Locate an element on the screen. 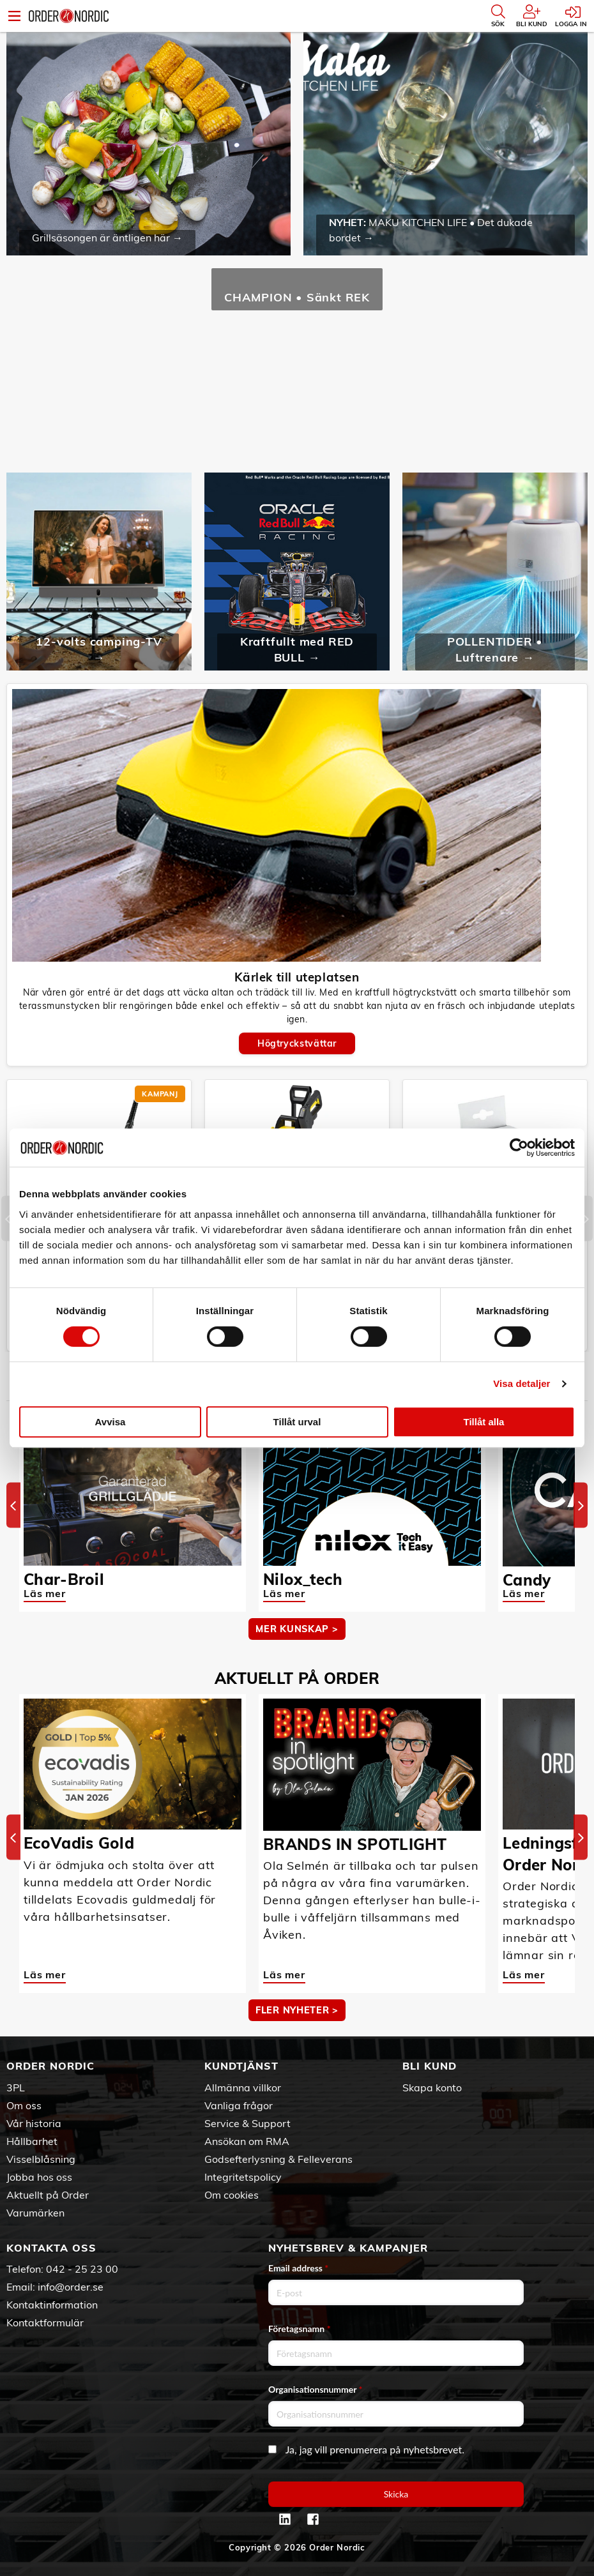 This screenshot has width=594, height=2576. Aktuellt på Order is located at coordinates (47, 2194).